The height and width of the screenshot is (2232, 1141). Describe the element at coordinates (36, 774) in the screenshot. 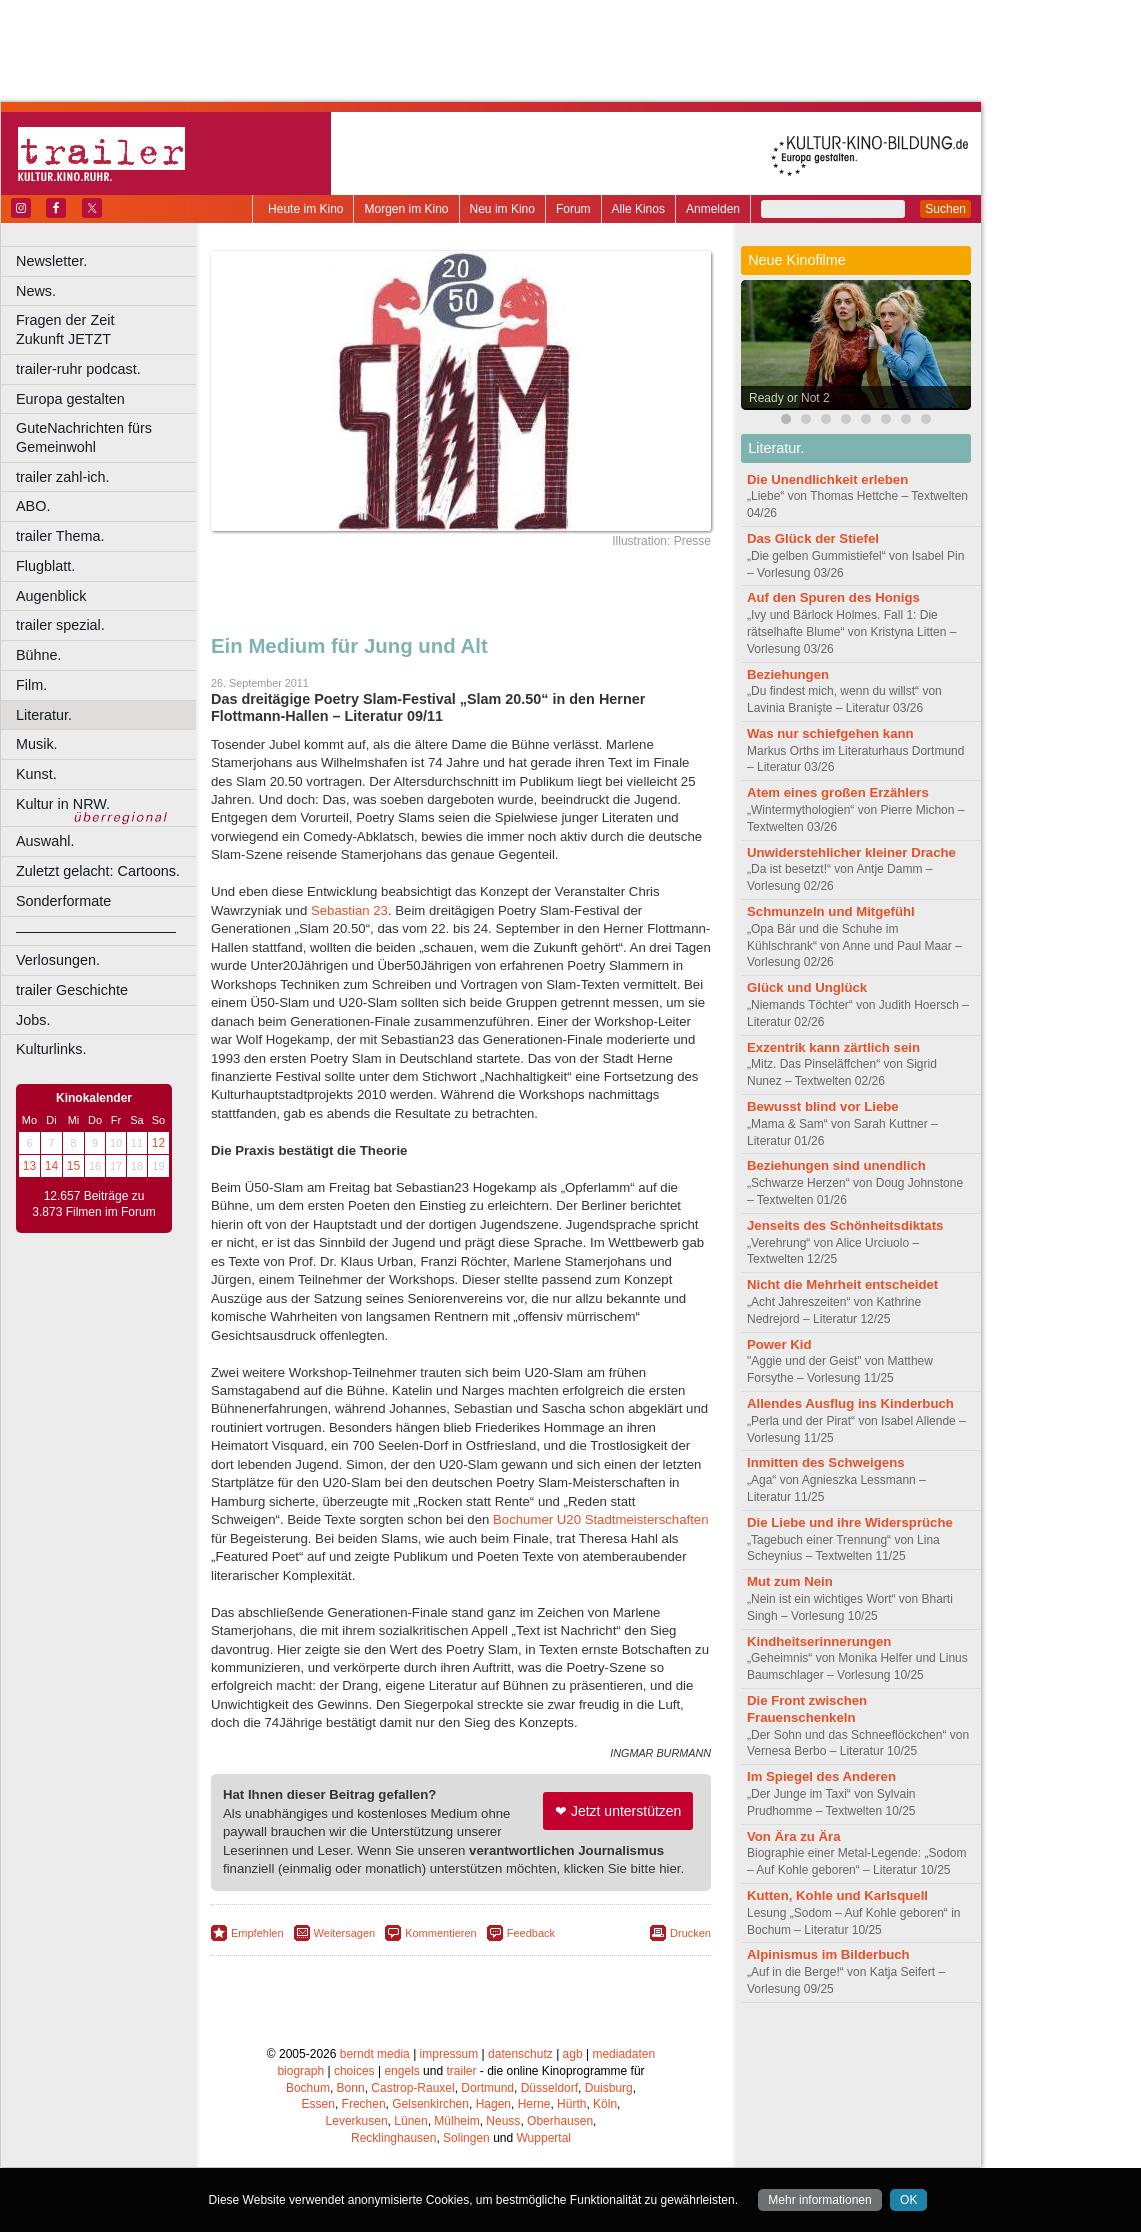

I see `Kunst.` at that location.